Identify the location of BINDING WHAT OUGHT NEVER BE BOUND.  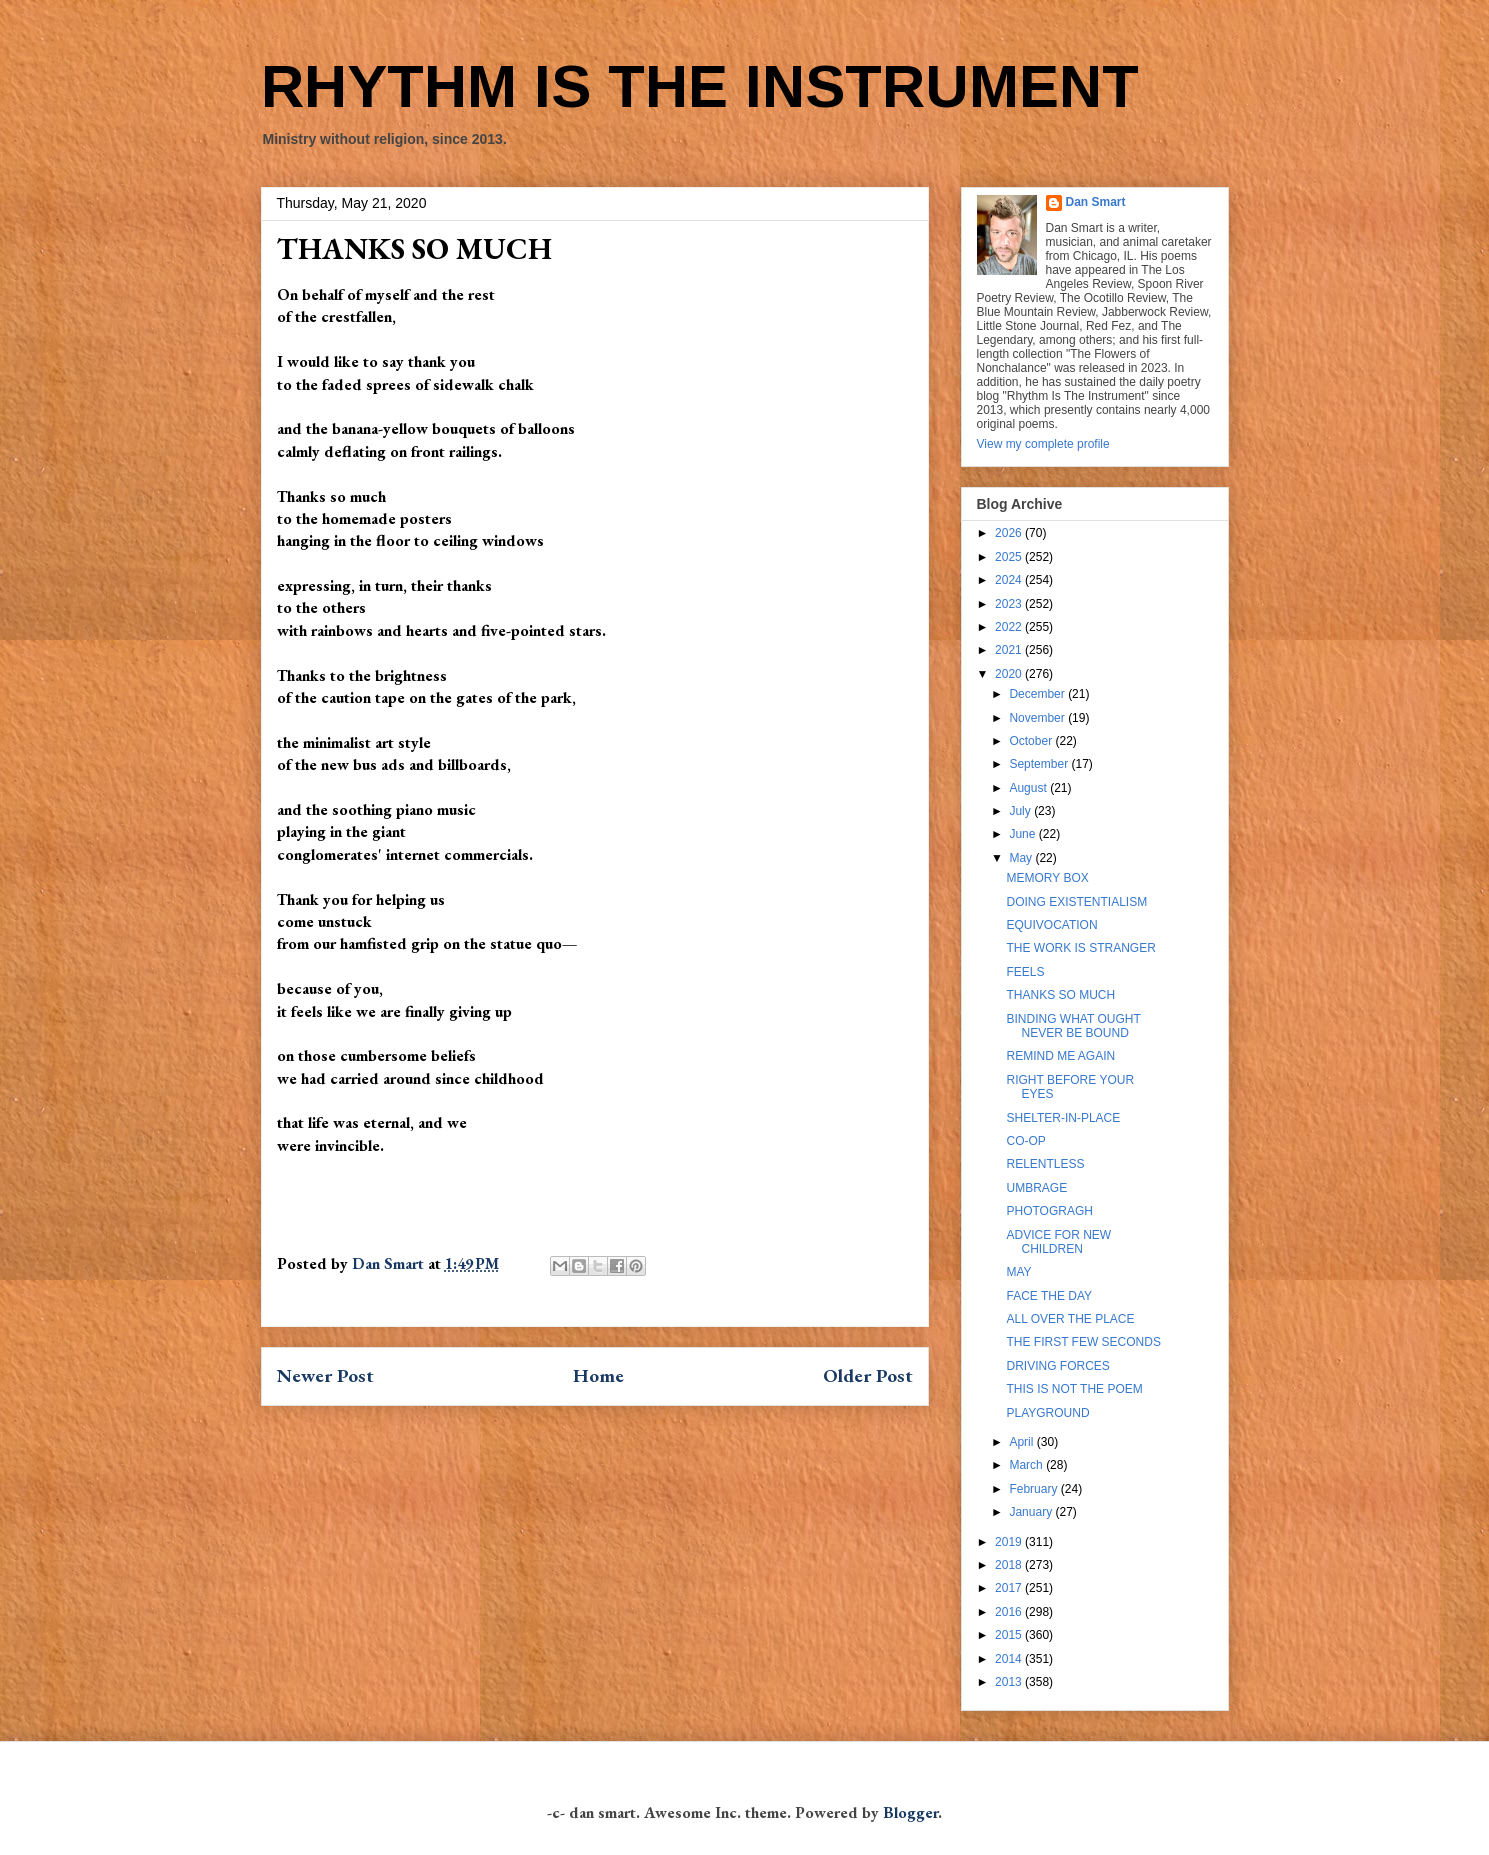
(1073, 1026).